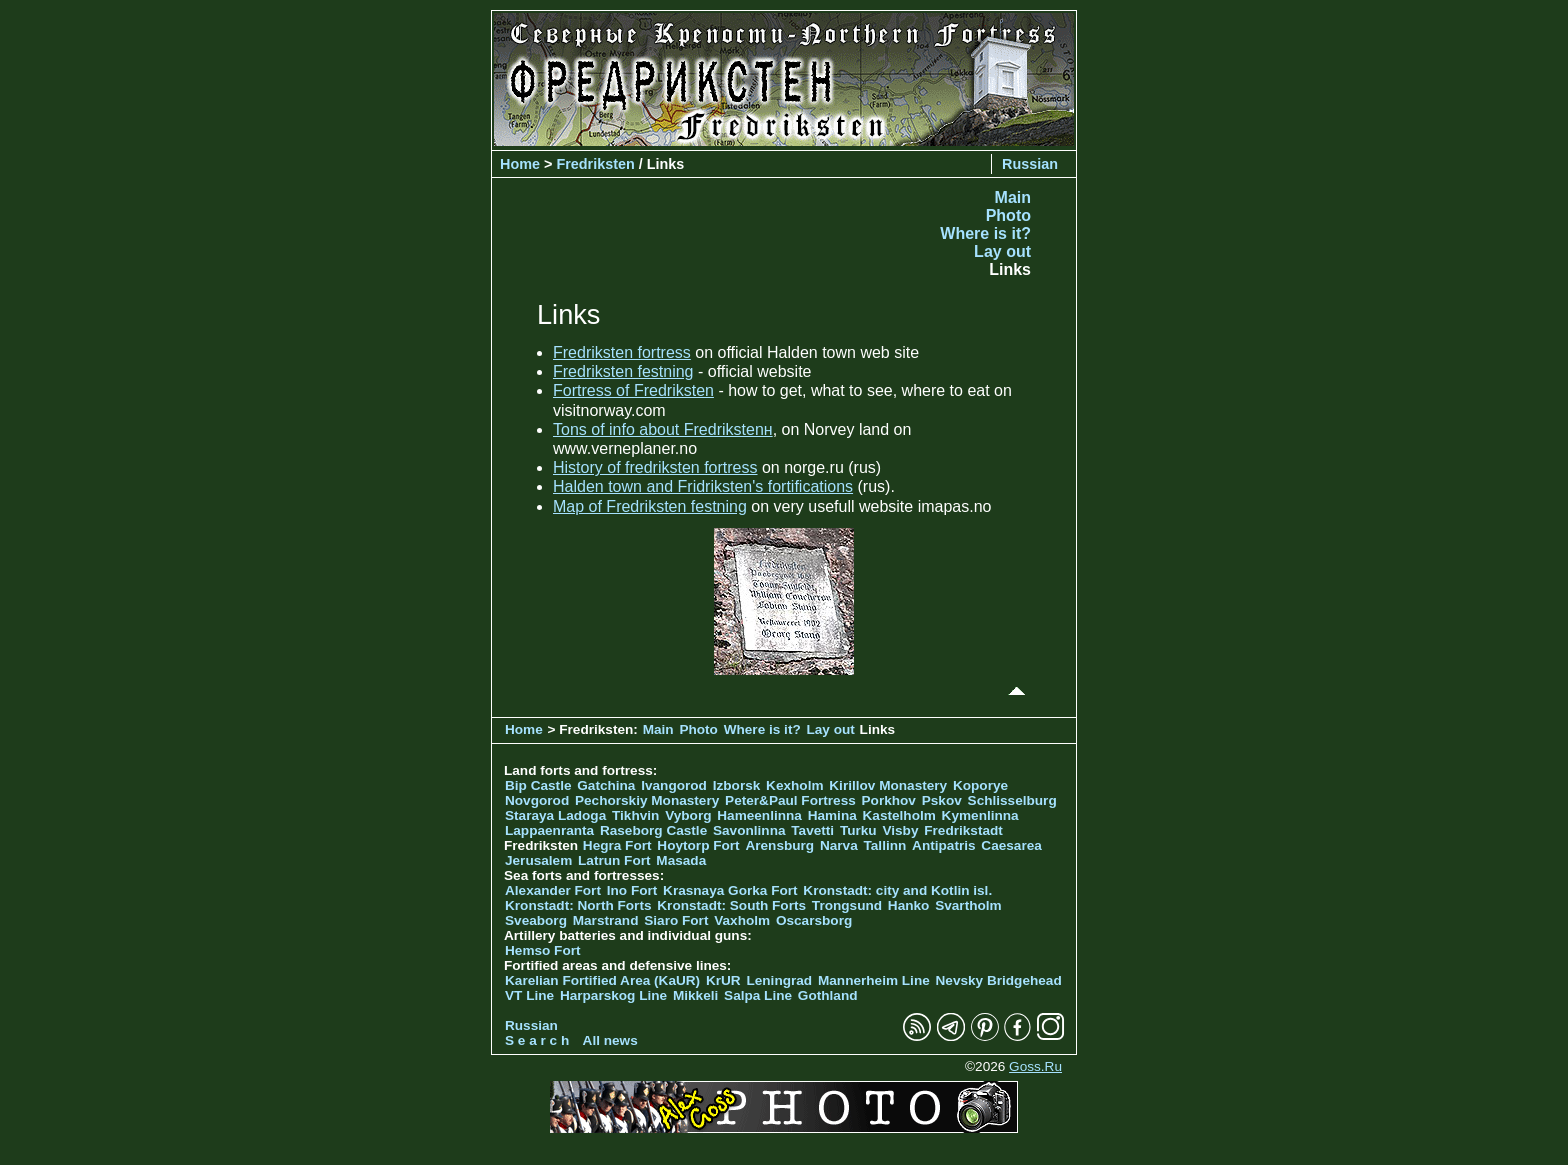 The image size is (1568, 1165). Describe the element at coordinates (942, 800) in the screenshot. I see `Pskov` at that location.